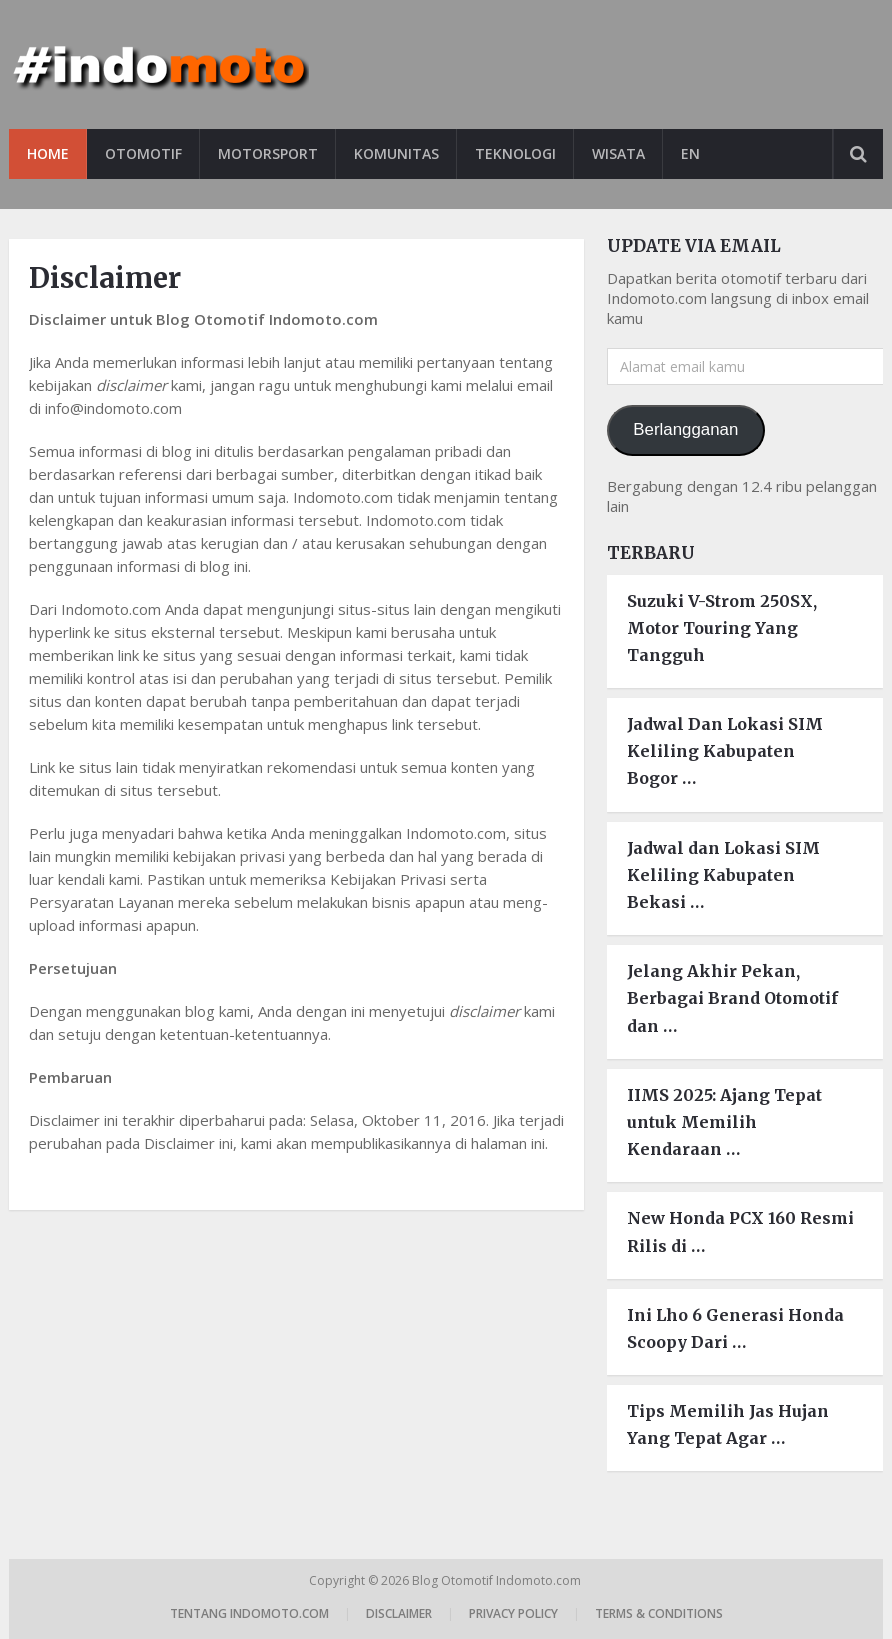  I want to click on New Honda PCX 160 Resmi Rilis di …, so click(740, 1231).